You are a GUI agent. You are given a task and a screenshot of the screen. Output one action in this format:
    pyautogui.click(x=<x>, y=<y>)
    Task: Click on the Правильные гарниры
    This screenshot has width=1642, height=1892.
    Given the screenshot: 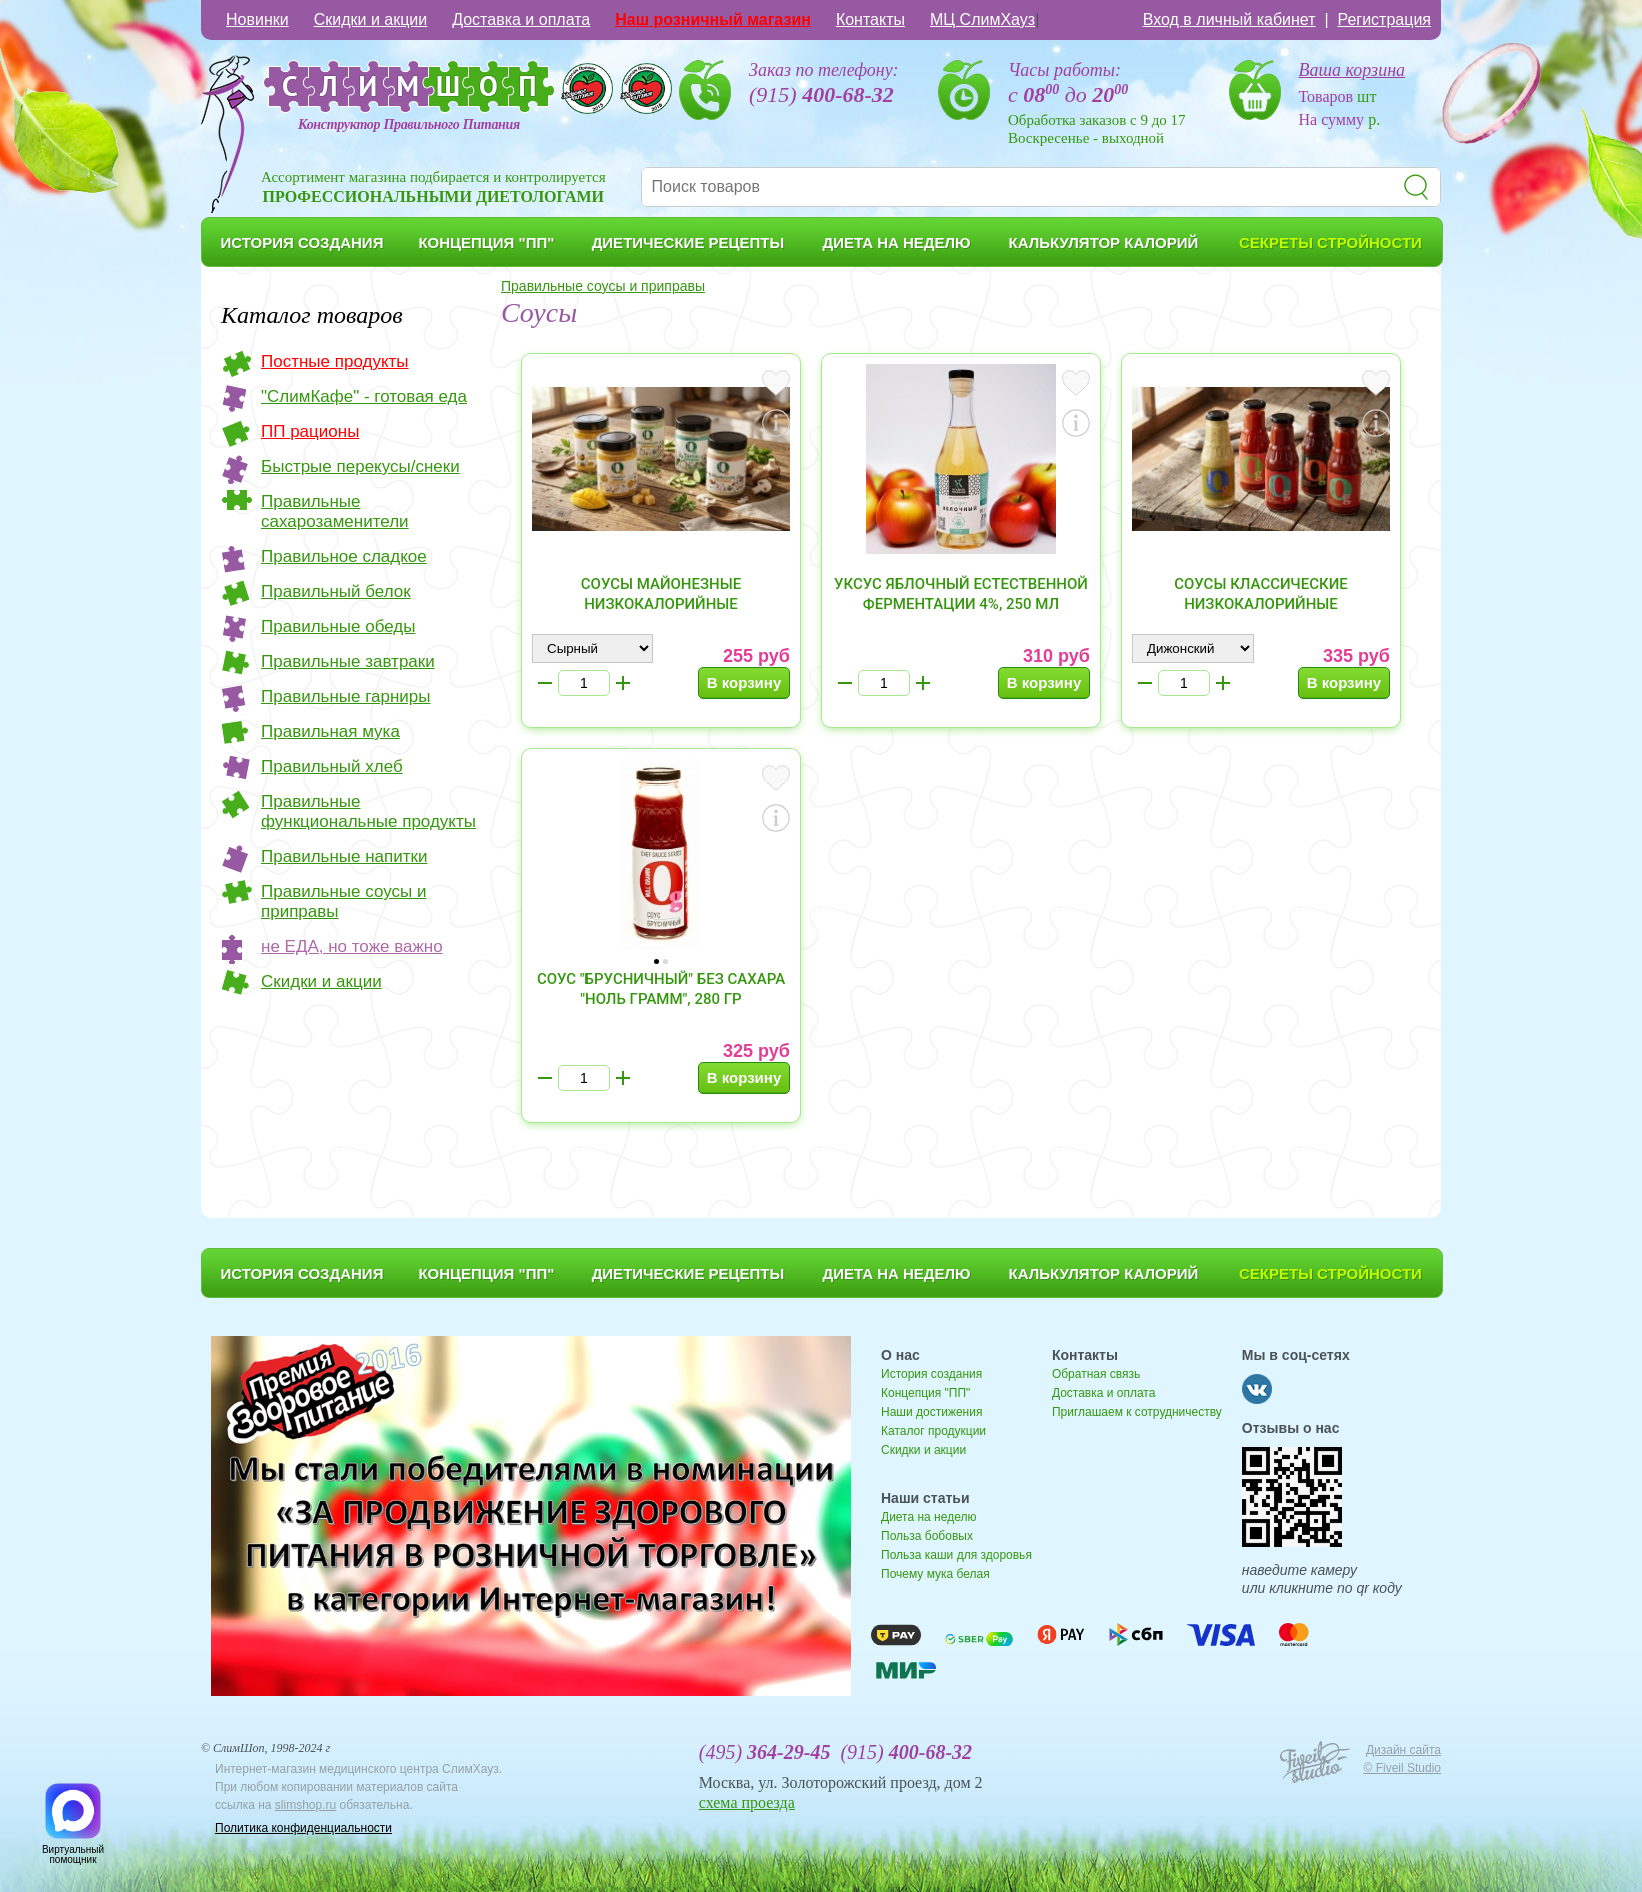 What is the action you would take?
    pyautogui.click(x=346, y=696)
    